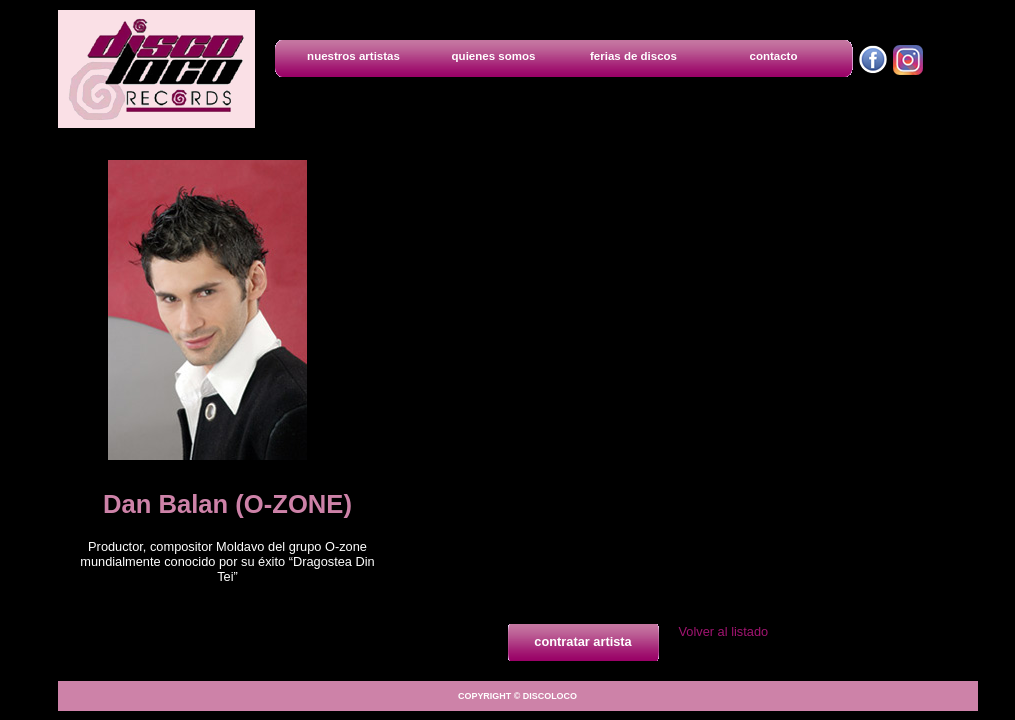  What do you see at coordinates (774, 56) in the screenshot?
I see `contacto` at bounding box center [774, 56].